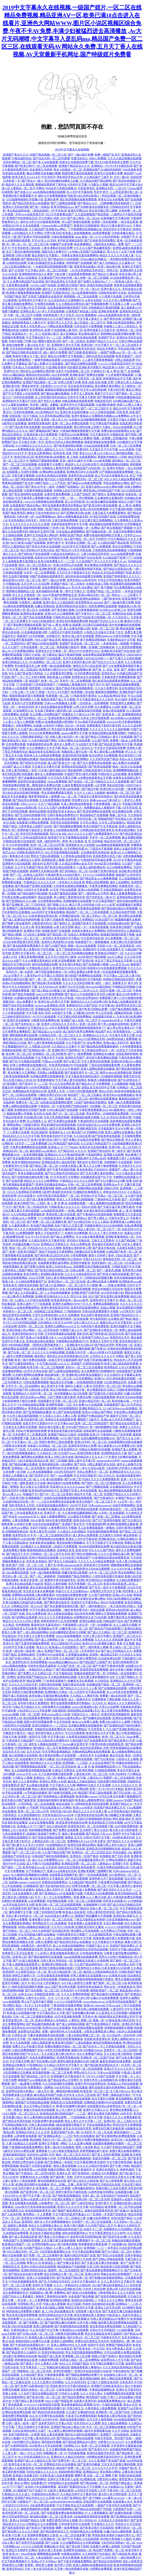  What do you see at coordinates (23, 1747) in the screenshot?
I see `宅男噜噜噜66` at bounding box center [23, 1747].